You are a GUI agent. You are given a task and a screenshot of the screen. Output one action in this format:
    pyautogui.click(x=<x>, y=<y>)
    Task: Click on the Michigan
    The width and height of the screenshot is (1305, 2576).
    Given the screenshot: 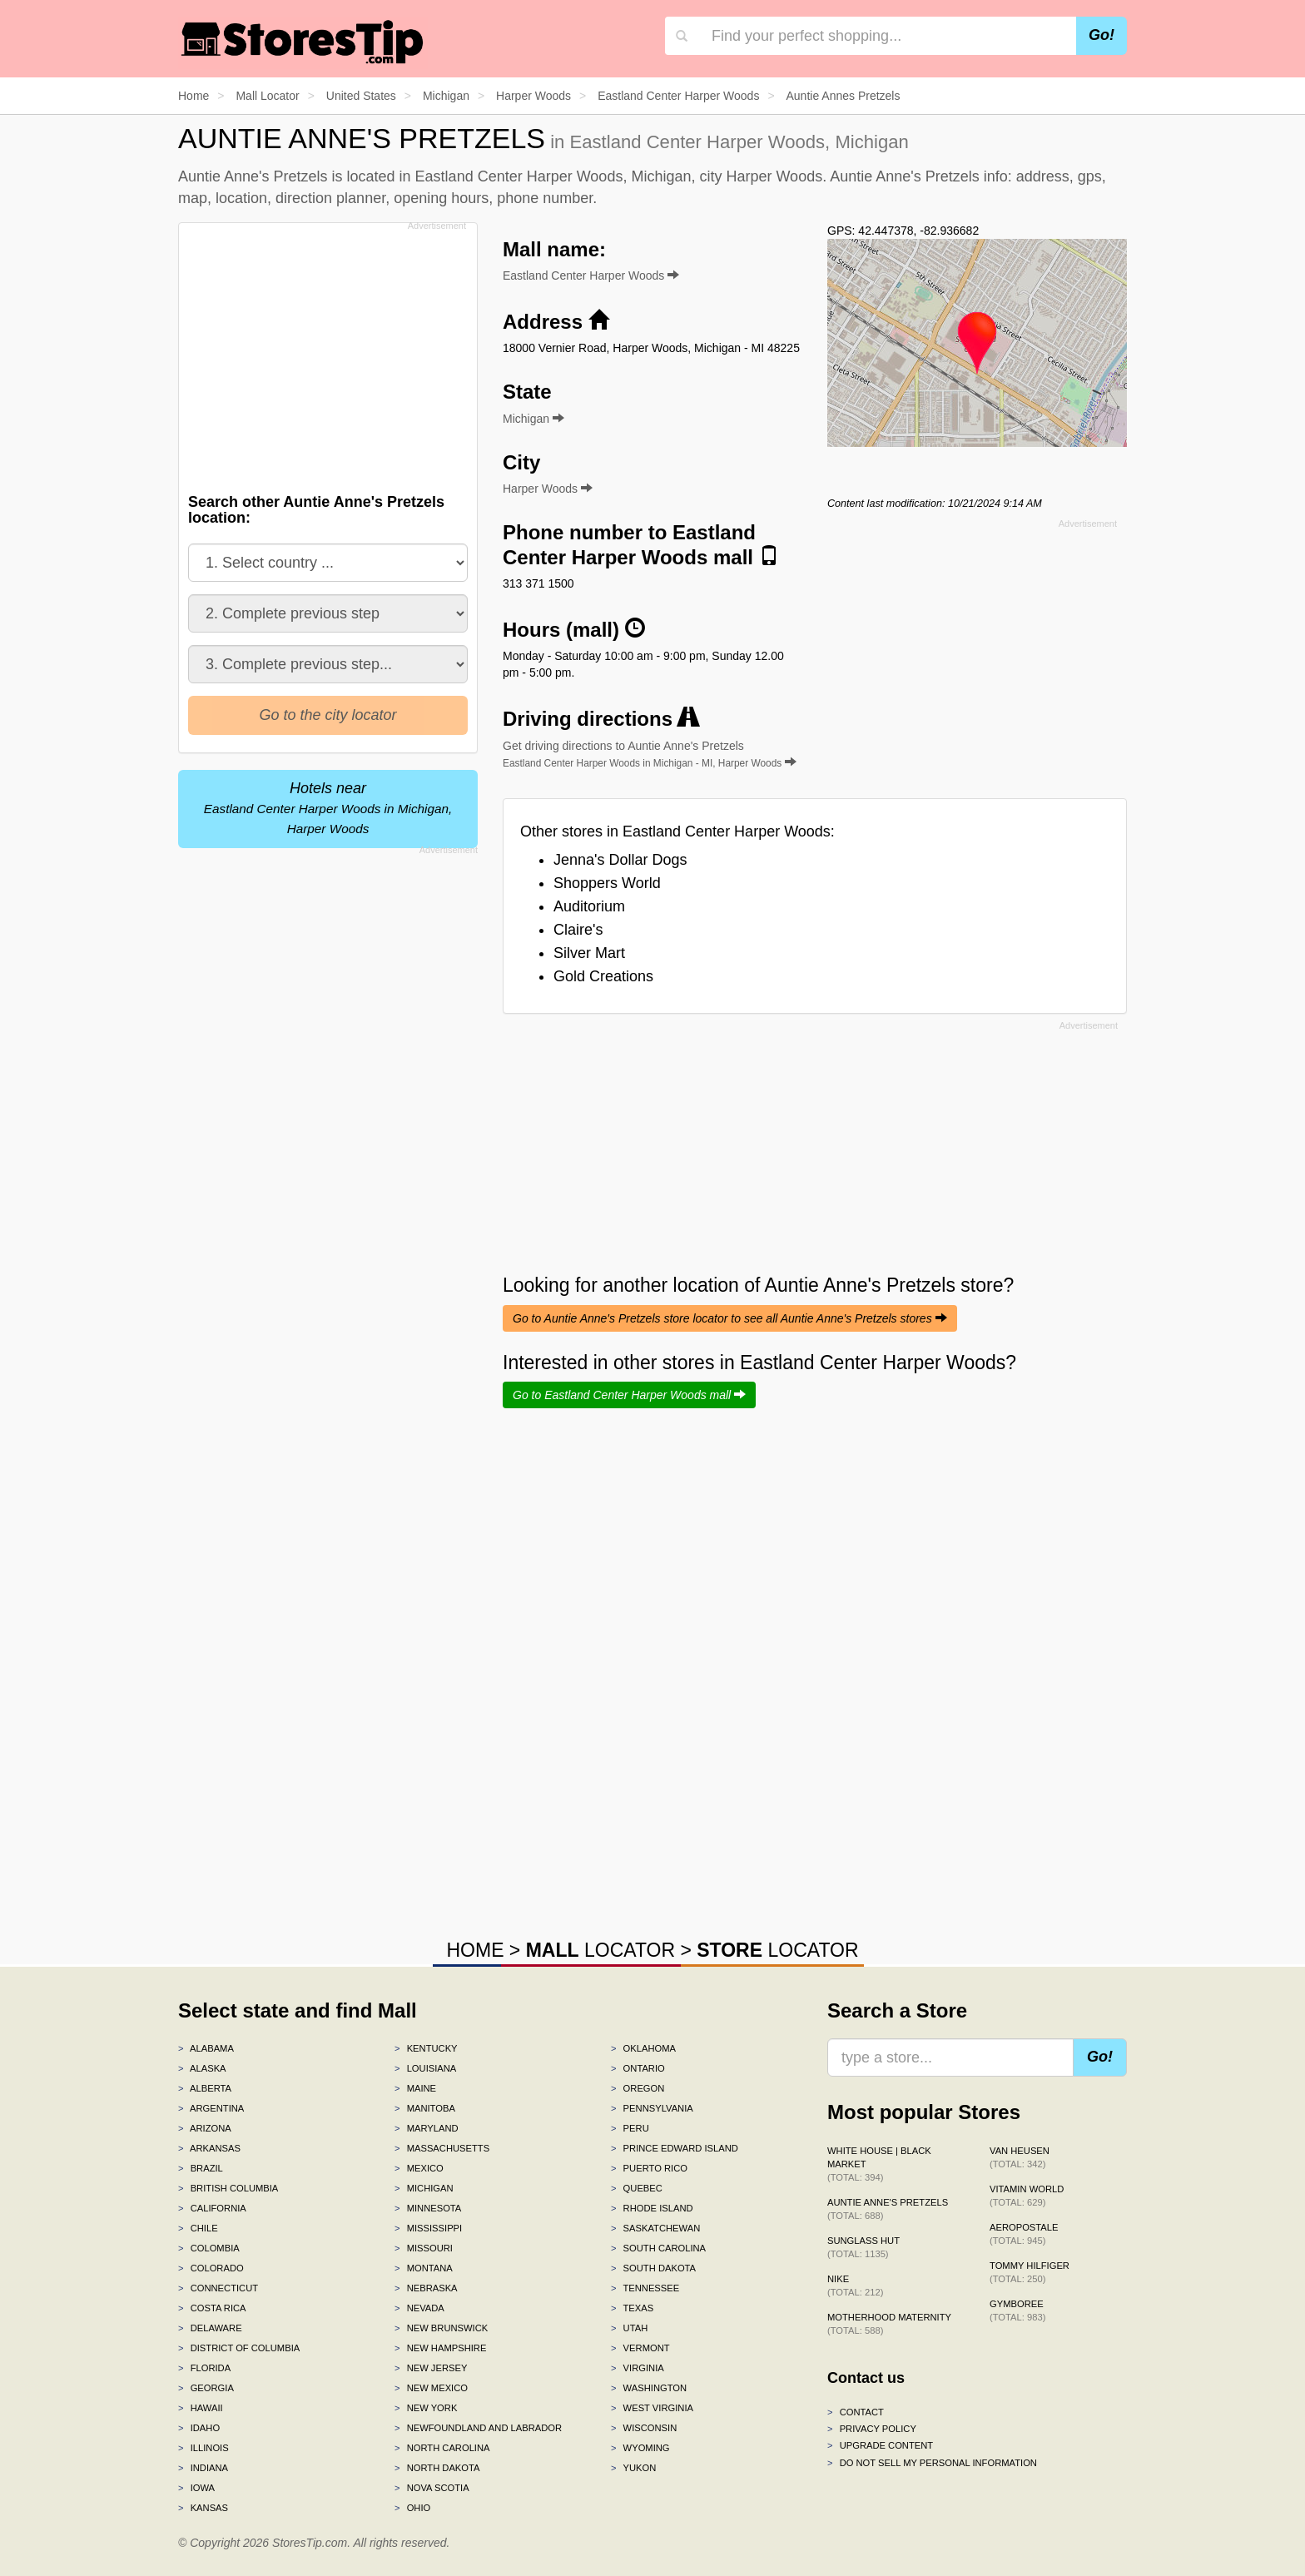 What is the action you would take?
    pyautogui.click(x=424, y=2188)
    